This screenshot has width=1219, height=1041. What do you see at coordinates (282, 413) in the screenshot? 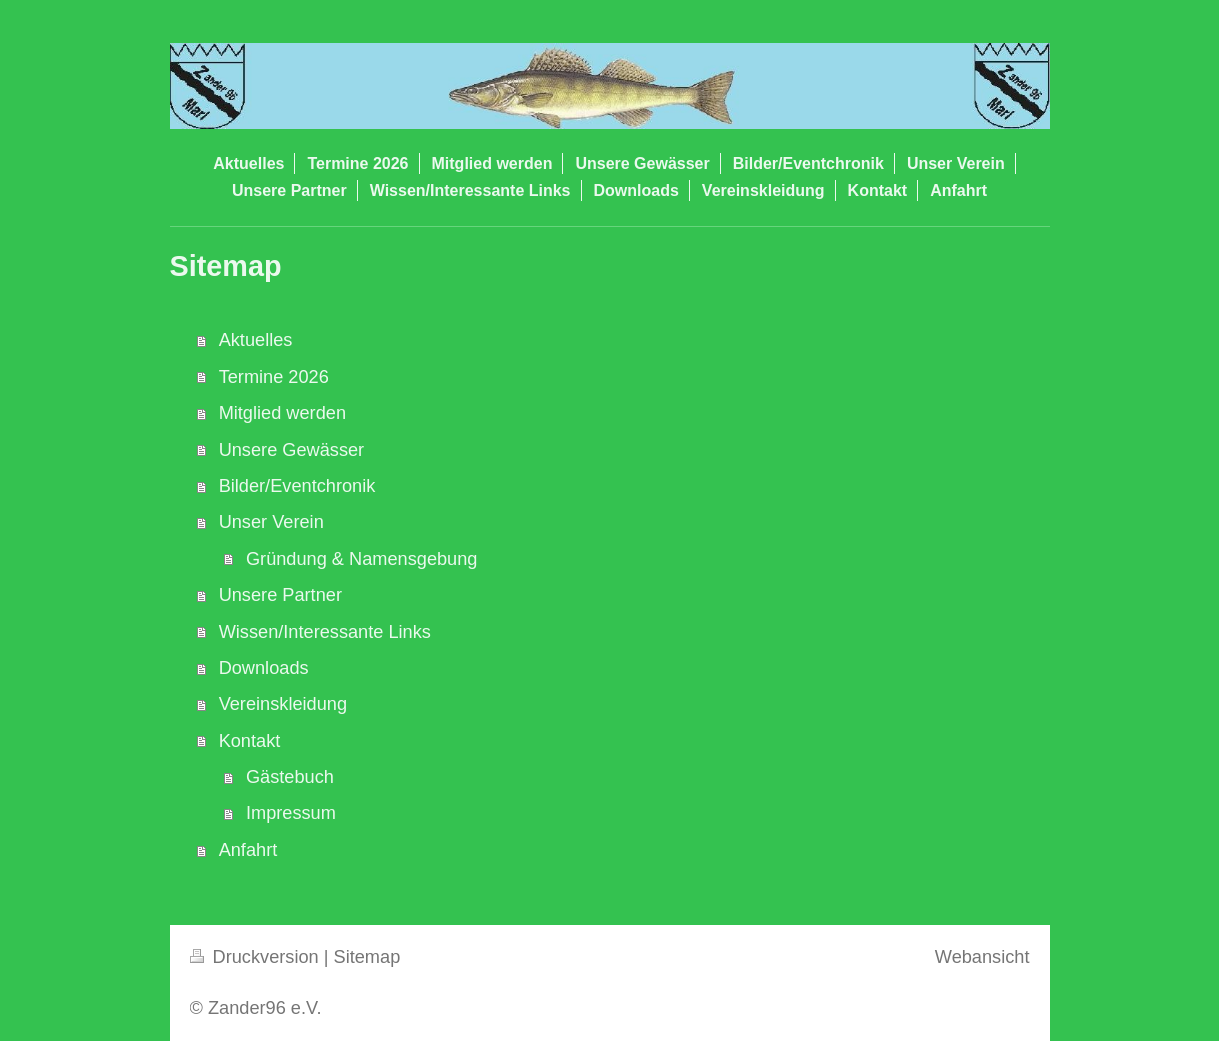
I see `Mitglied werden` at bounding box center [282, 413].